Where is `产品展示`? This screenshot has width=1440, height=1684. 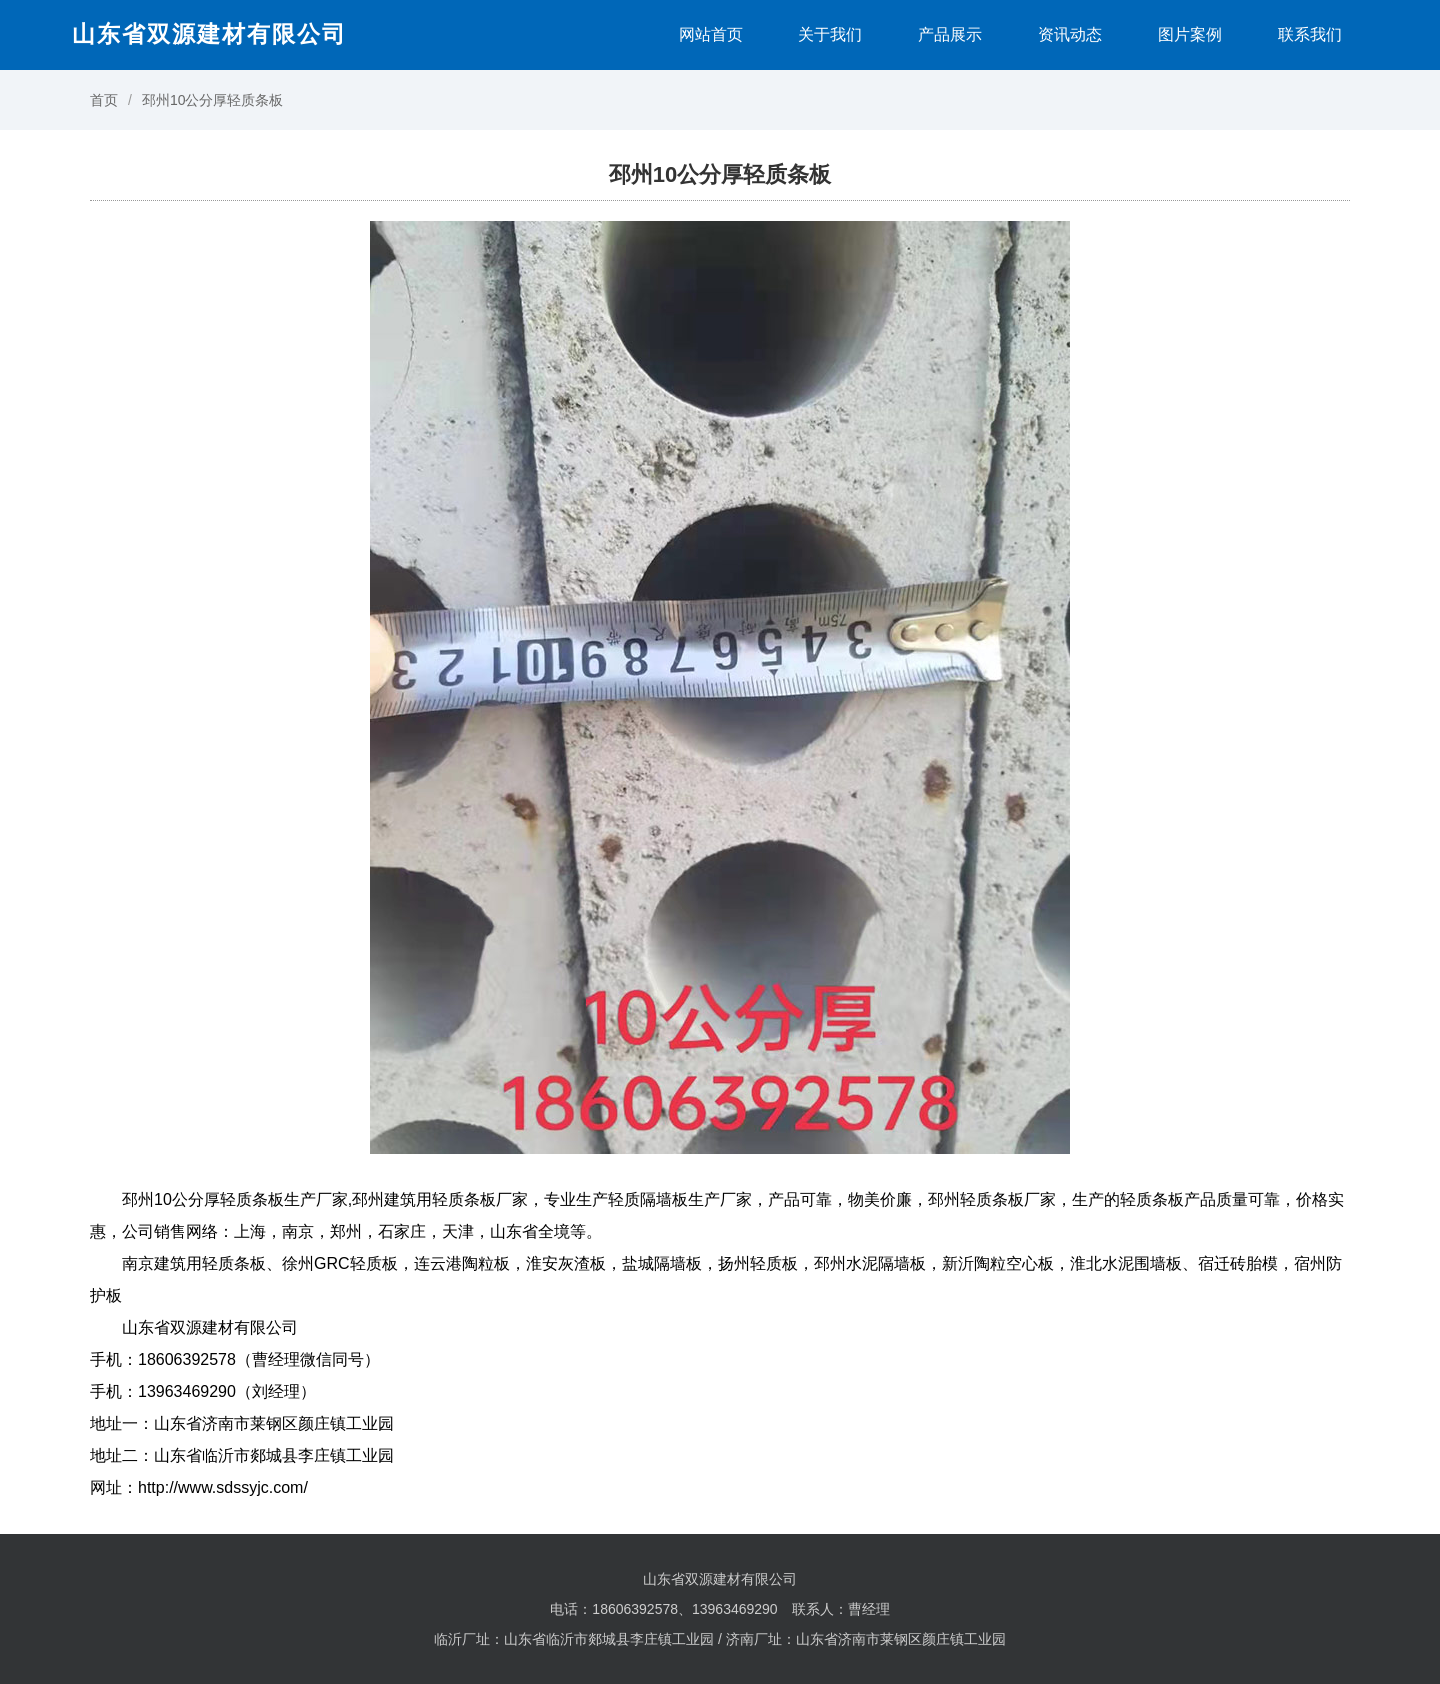 产品展示 is located at coordinates (950, 34).